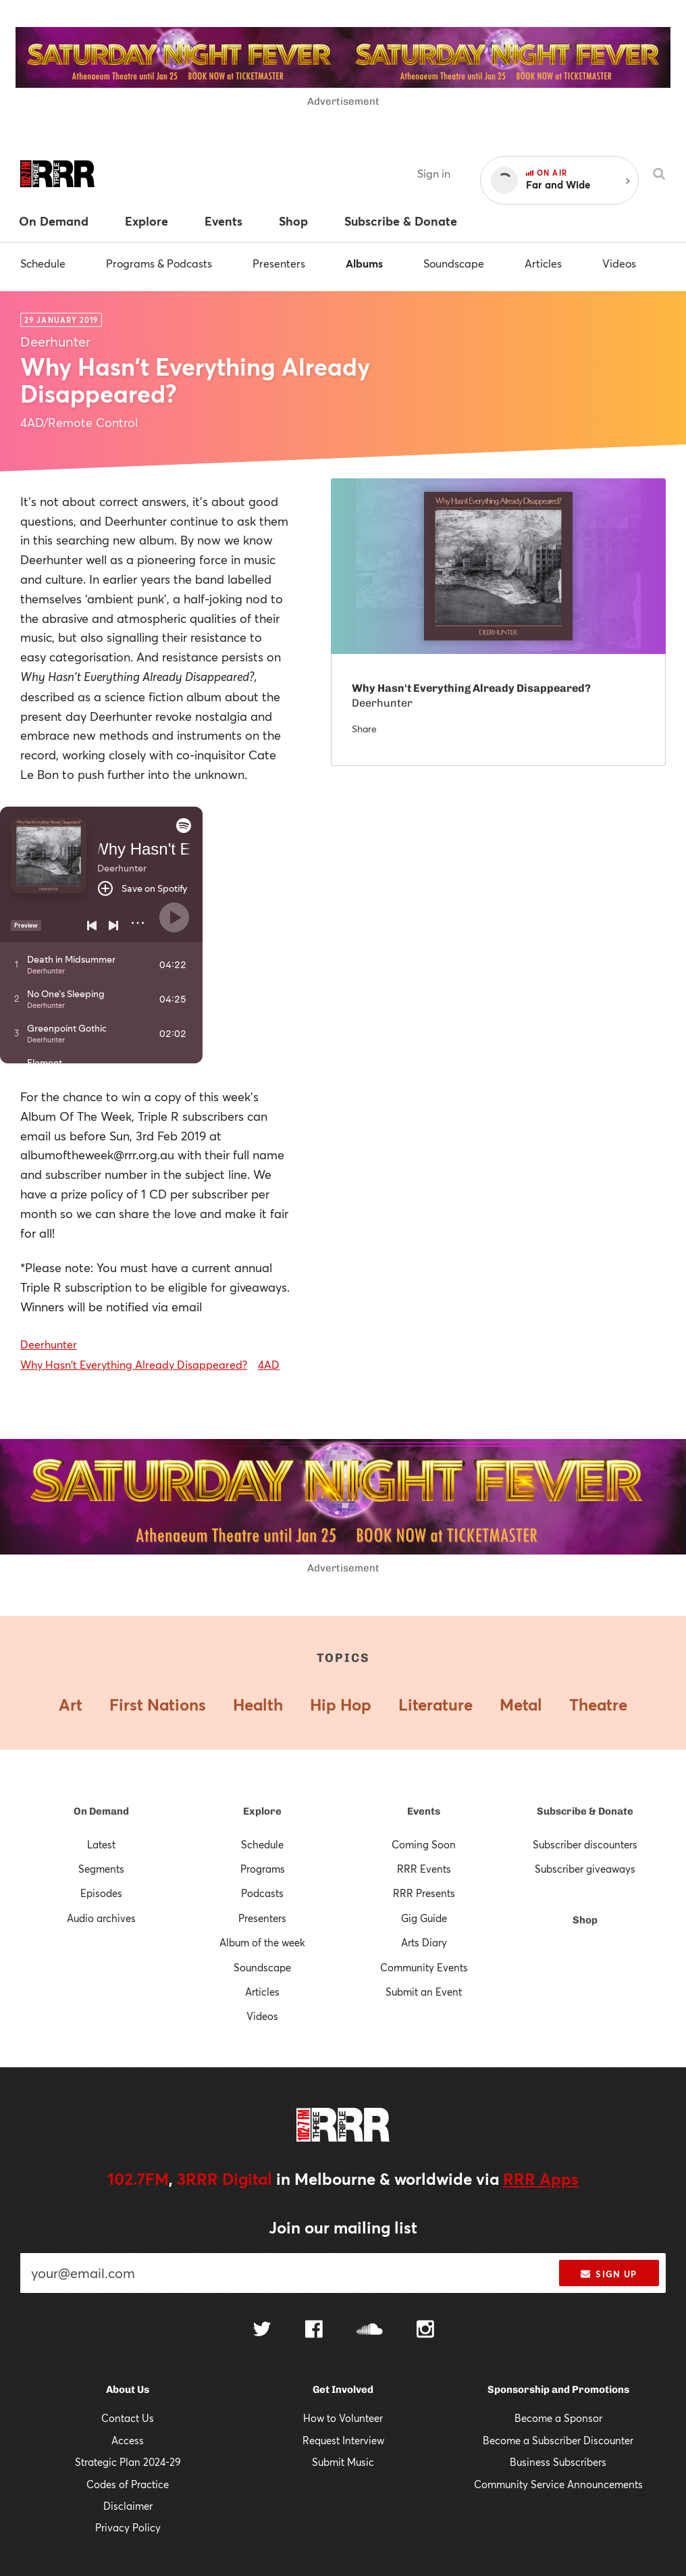 The width and height of the screenshot is (686, 2576). What do you see at coordinates (558, 2440) in the screenshot?
I see `Become a Subscriber Discounter` at bounding box center [558, 2440].